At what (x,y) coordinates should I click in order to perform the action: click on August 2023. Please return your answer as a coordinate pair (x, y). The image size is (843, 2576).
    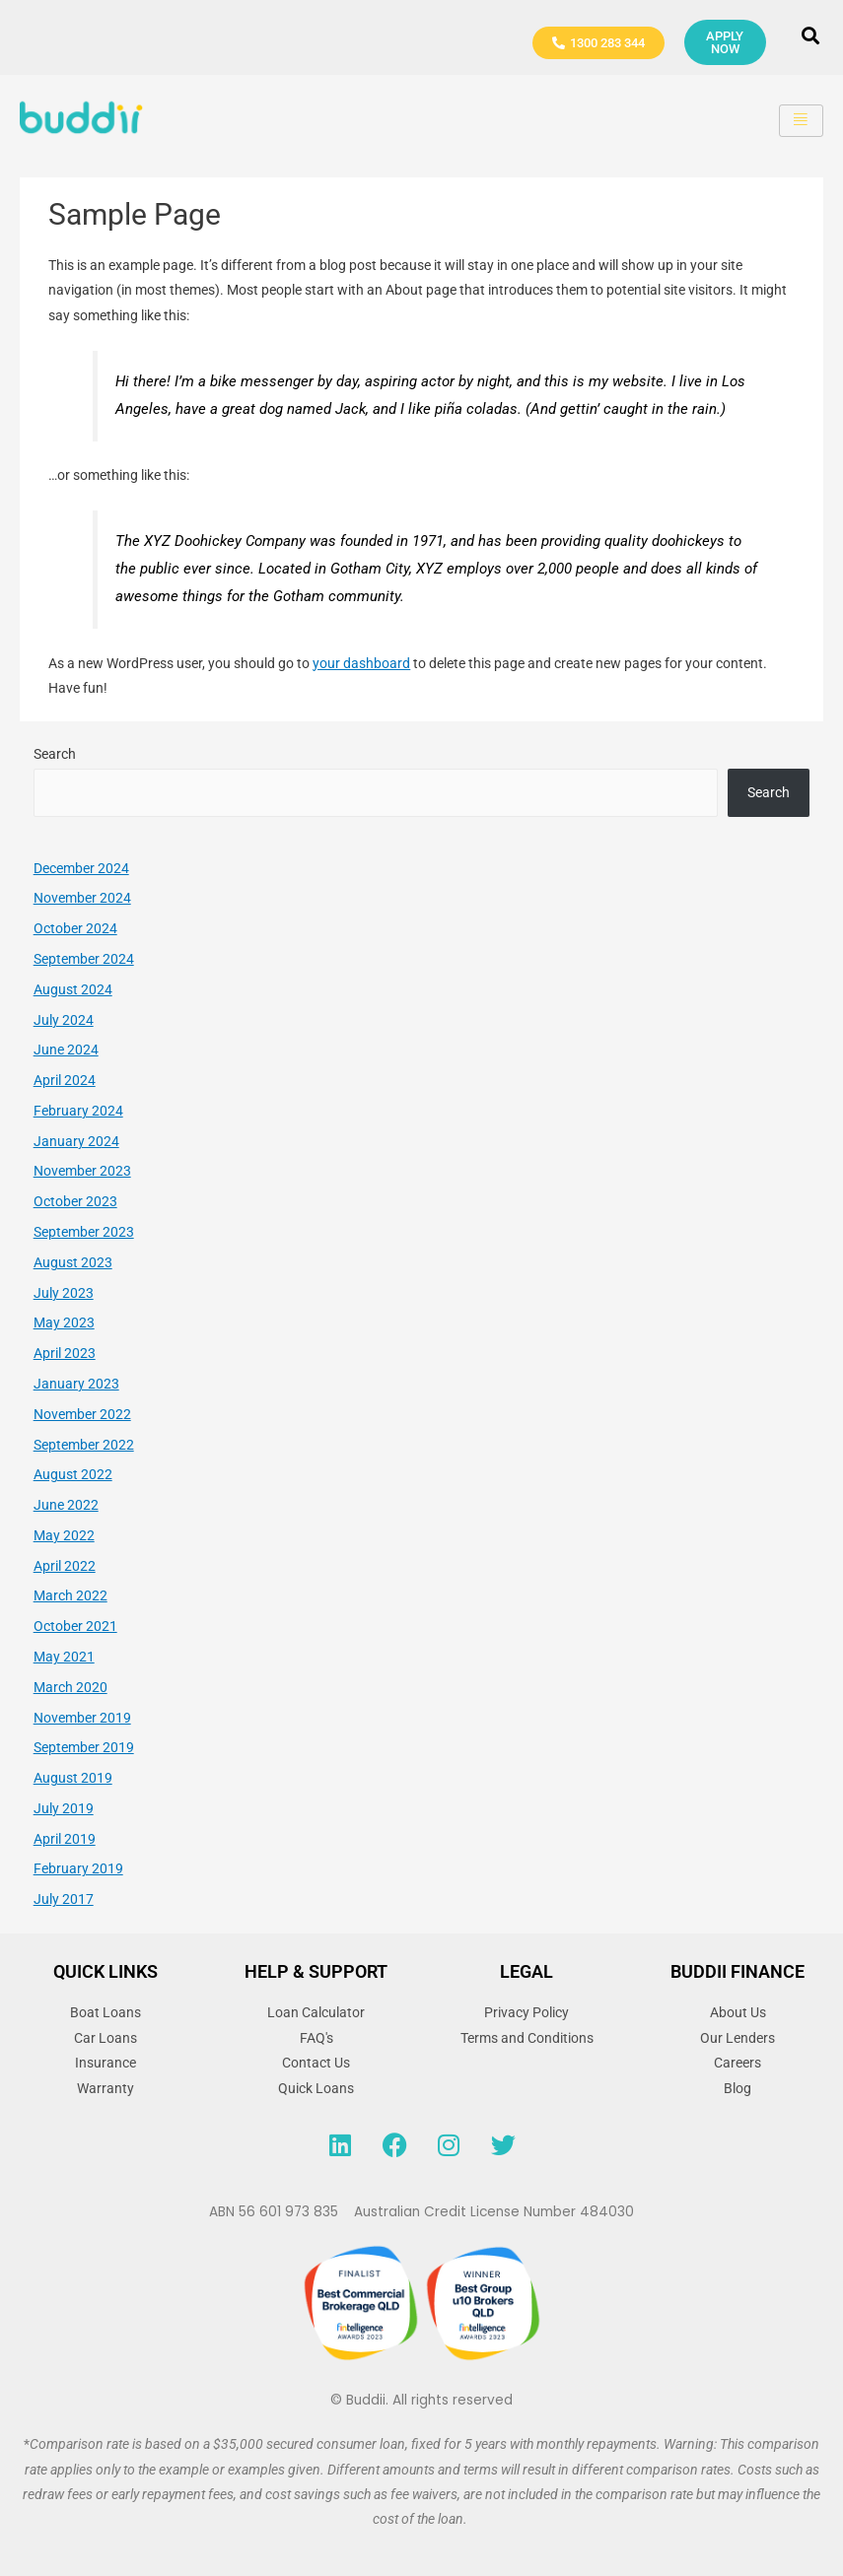
    Looking at the image, I should click on (73, 1262).